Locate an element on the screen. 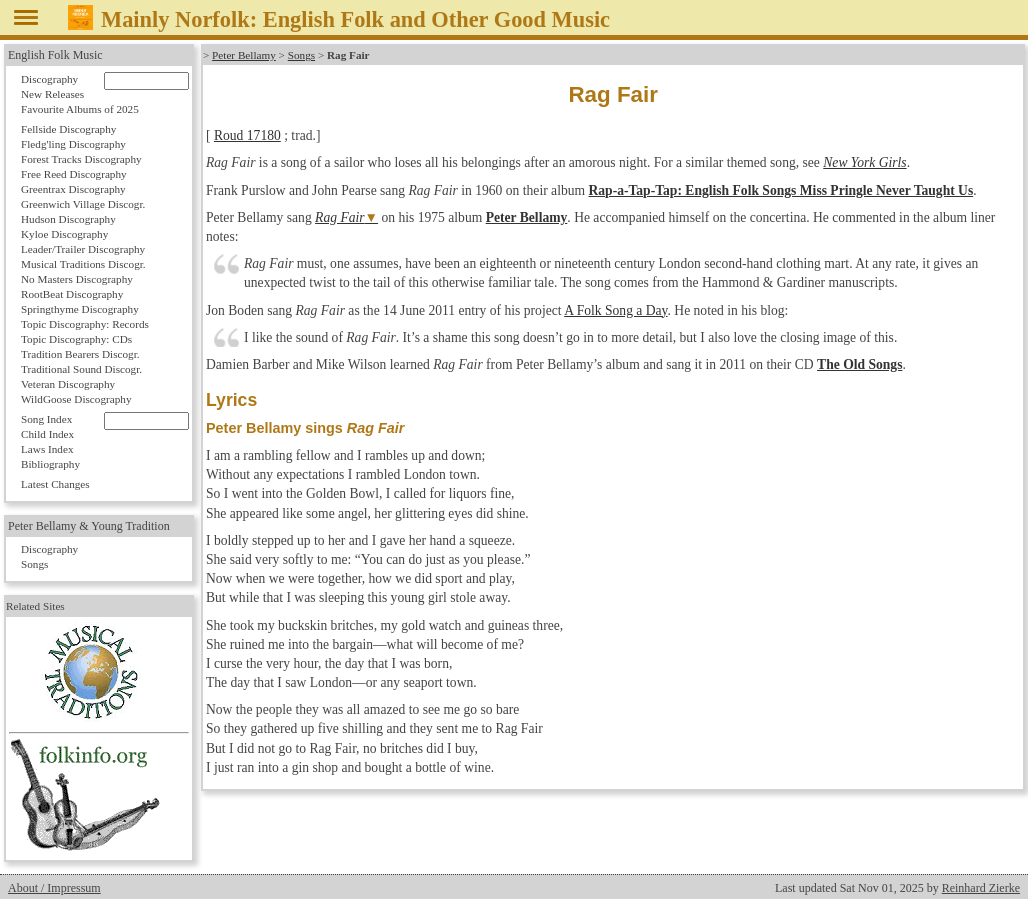 The image size is (1028, 899). Springthyme Discography is located at coordinates (80, 309).